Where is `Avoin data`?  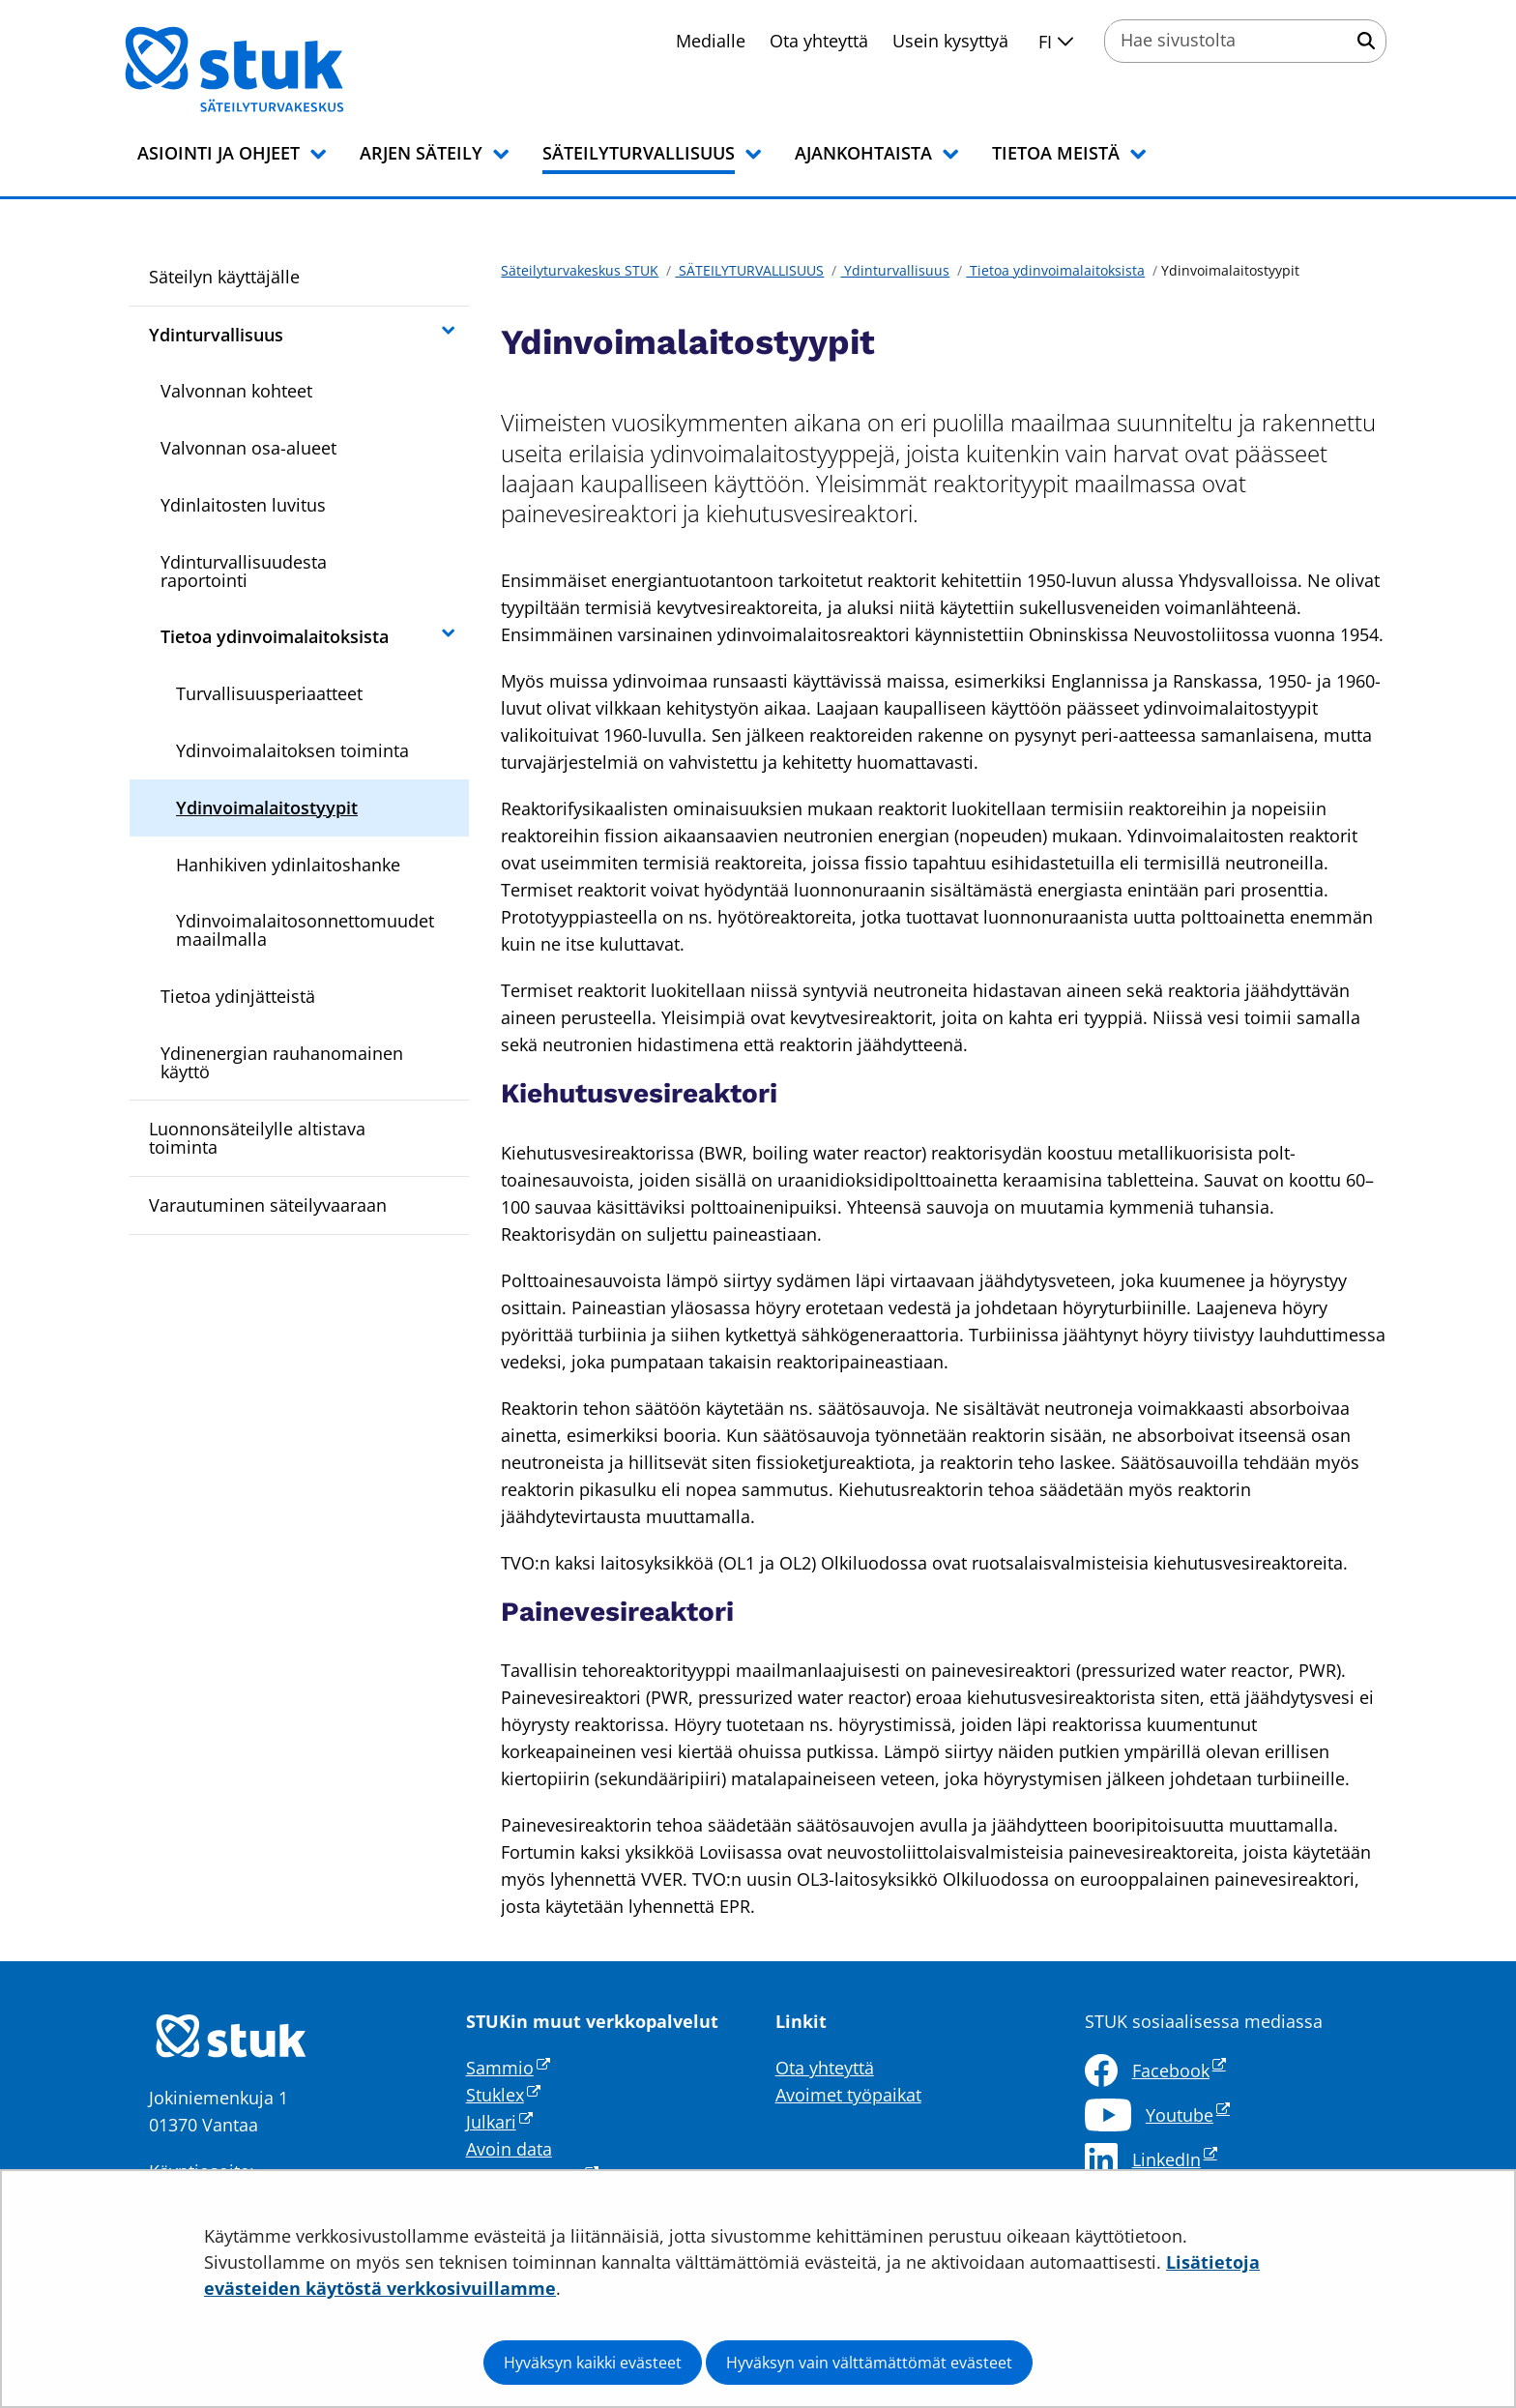 Avoin data is located at coordinates (509, 2148).